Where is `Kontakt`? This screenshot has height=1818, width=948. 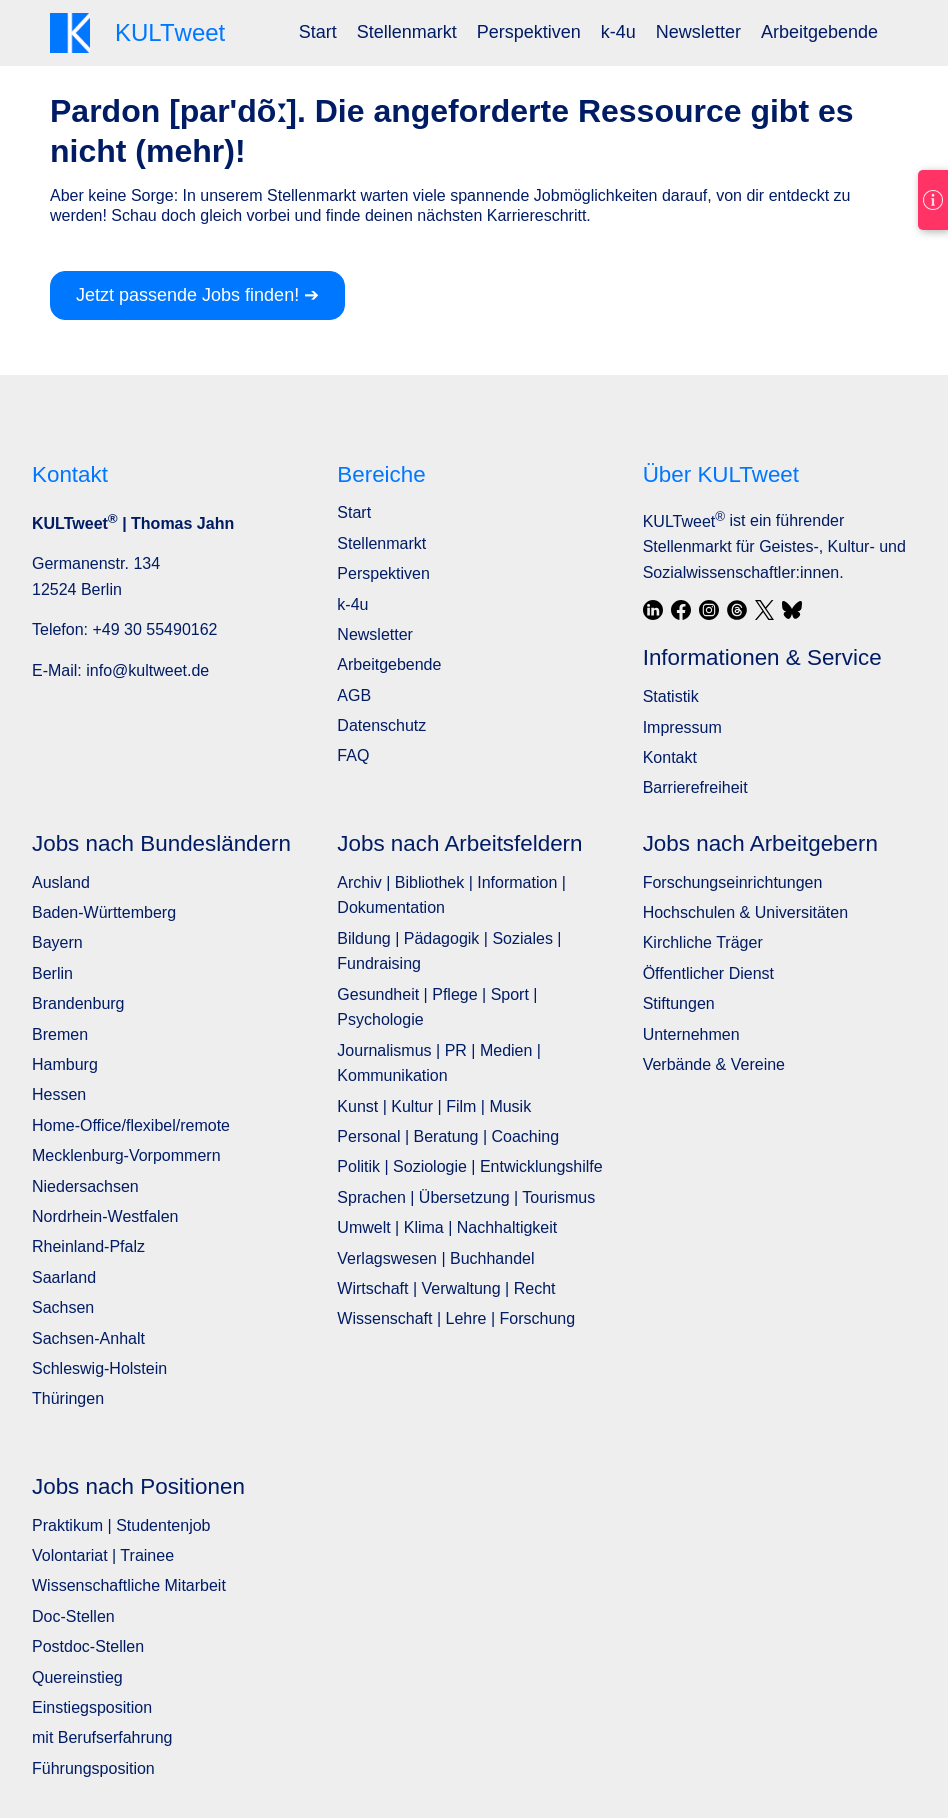
Kontakt is located at coordinates (670, 757).